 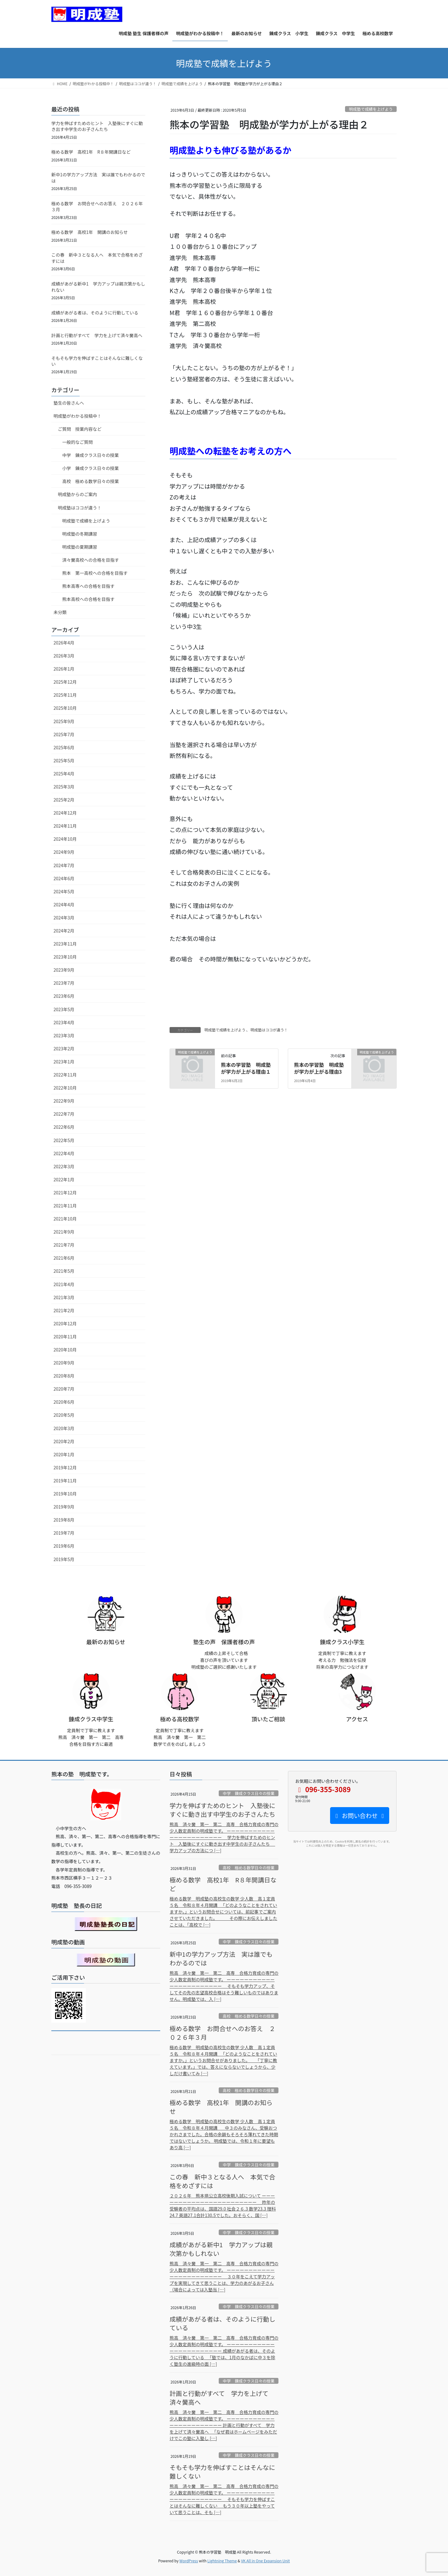 What do you see at coordinates (65, 813) in the screenshot?
I see `2024年12月` at bounding box center [65, 813].